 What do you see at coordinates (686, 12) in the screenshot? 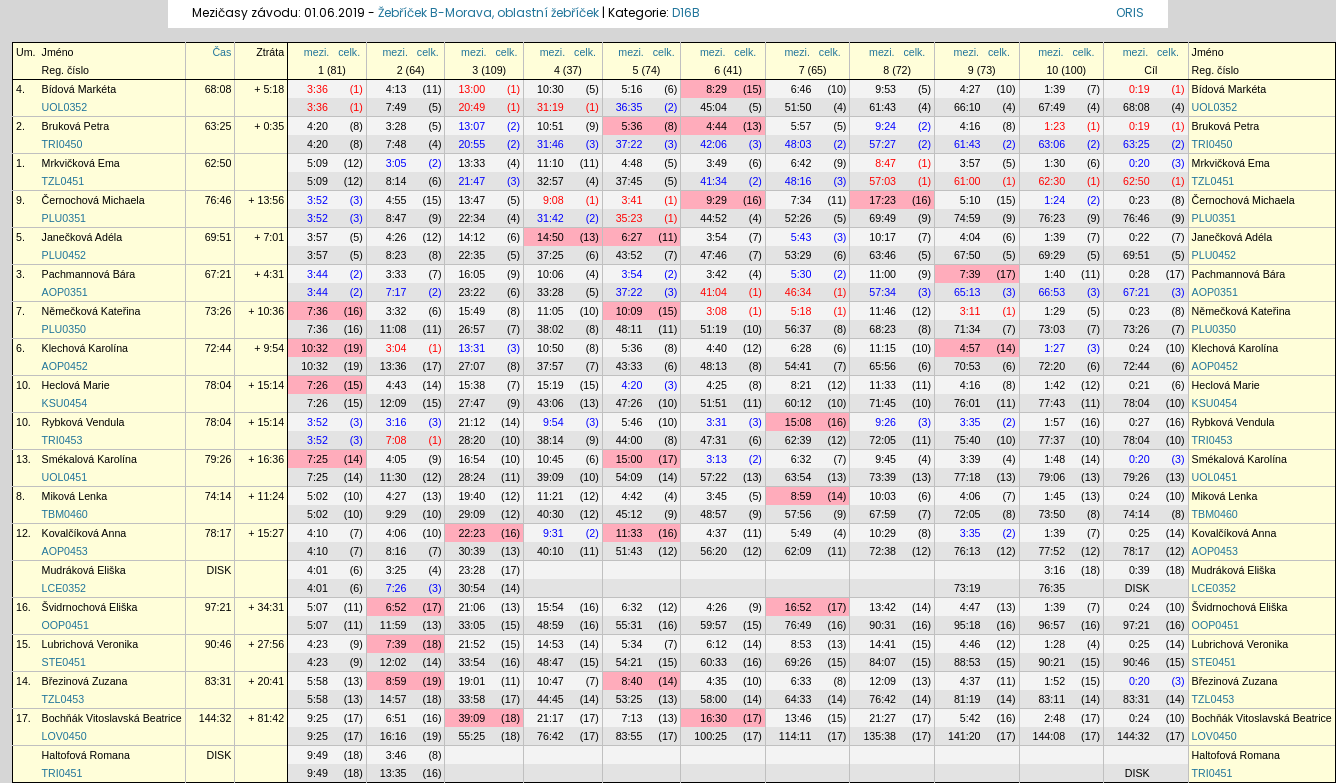
I see `D16B` at bounding box center [686, 12].